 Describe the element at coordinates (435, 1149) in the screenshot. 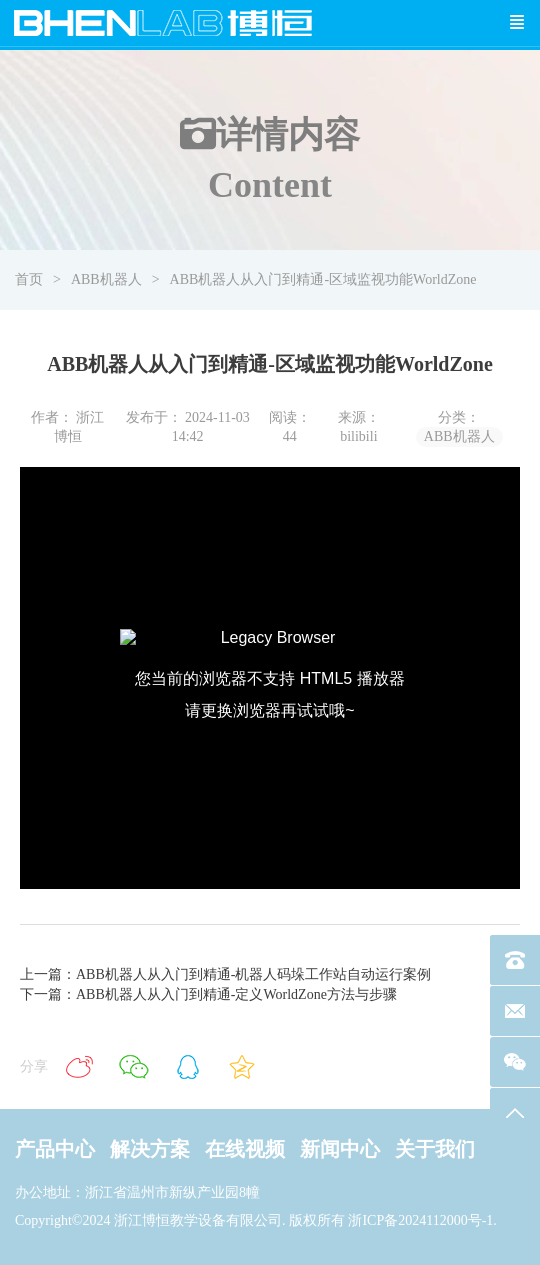

I see `关于我们` at that location.